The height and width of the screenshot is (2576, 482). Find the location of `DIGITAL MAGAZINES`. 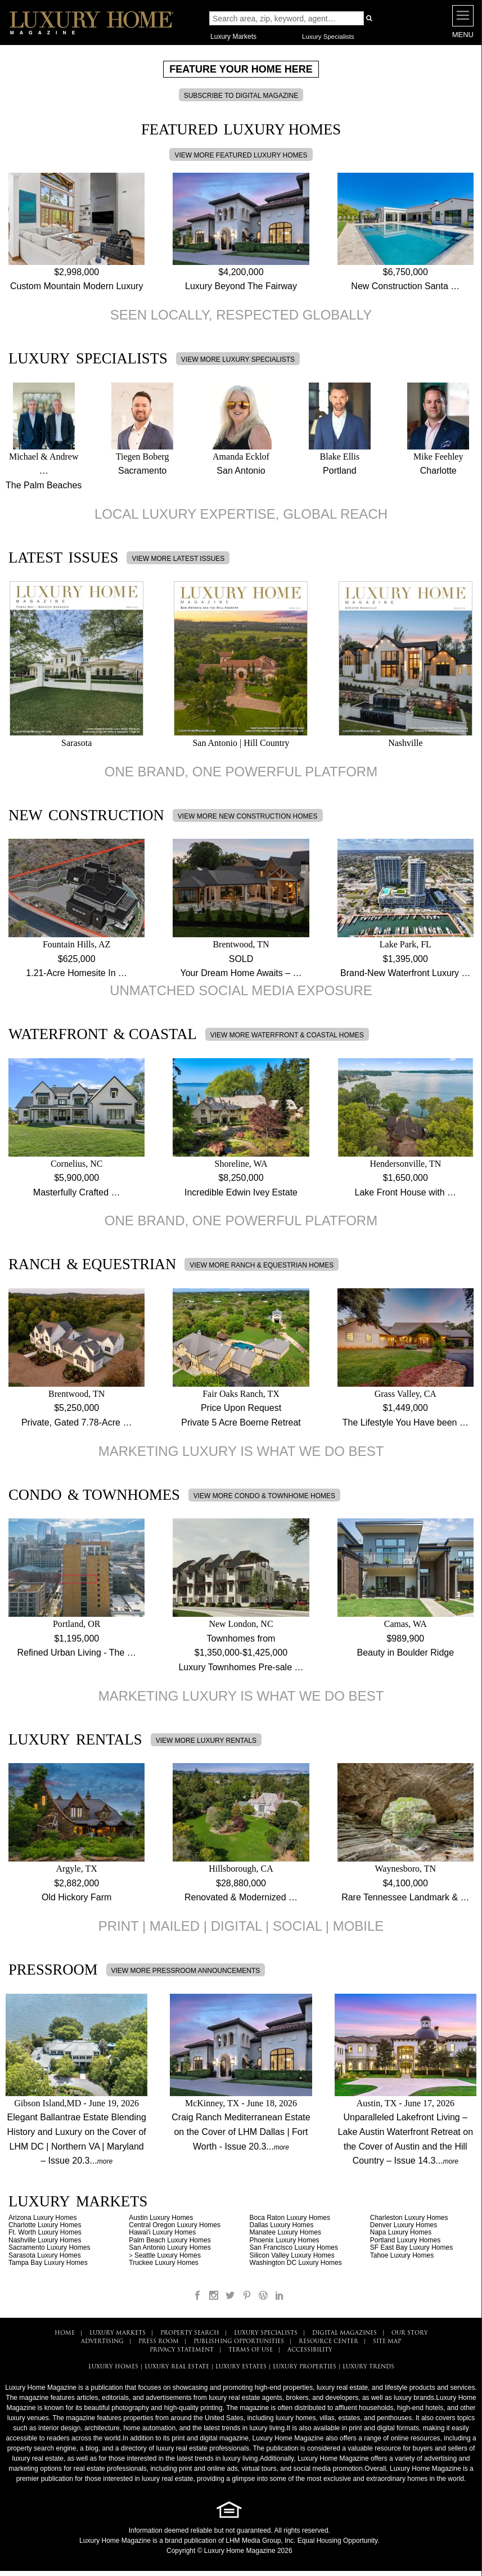

DIGITAL MAGAZINES is located at coordinates (344, 2333).